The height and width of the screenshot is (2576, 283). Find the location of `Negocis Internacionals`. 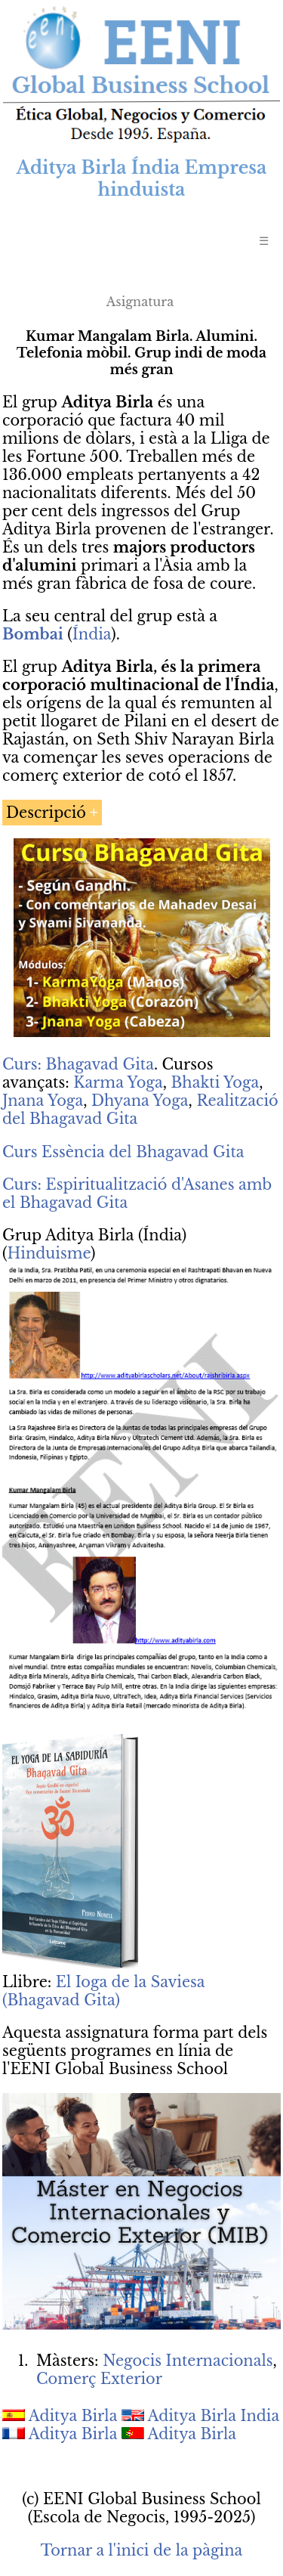

Negocis Internacionals is located at coordinates (187, 2361).